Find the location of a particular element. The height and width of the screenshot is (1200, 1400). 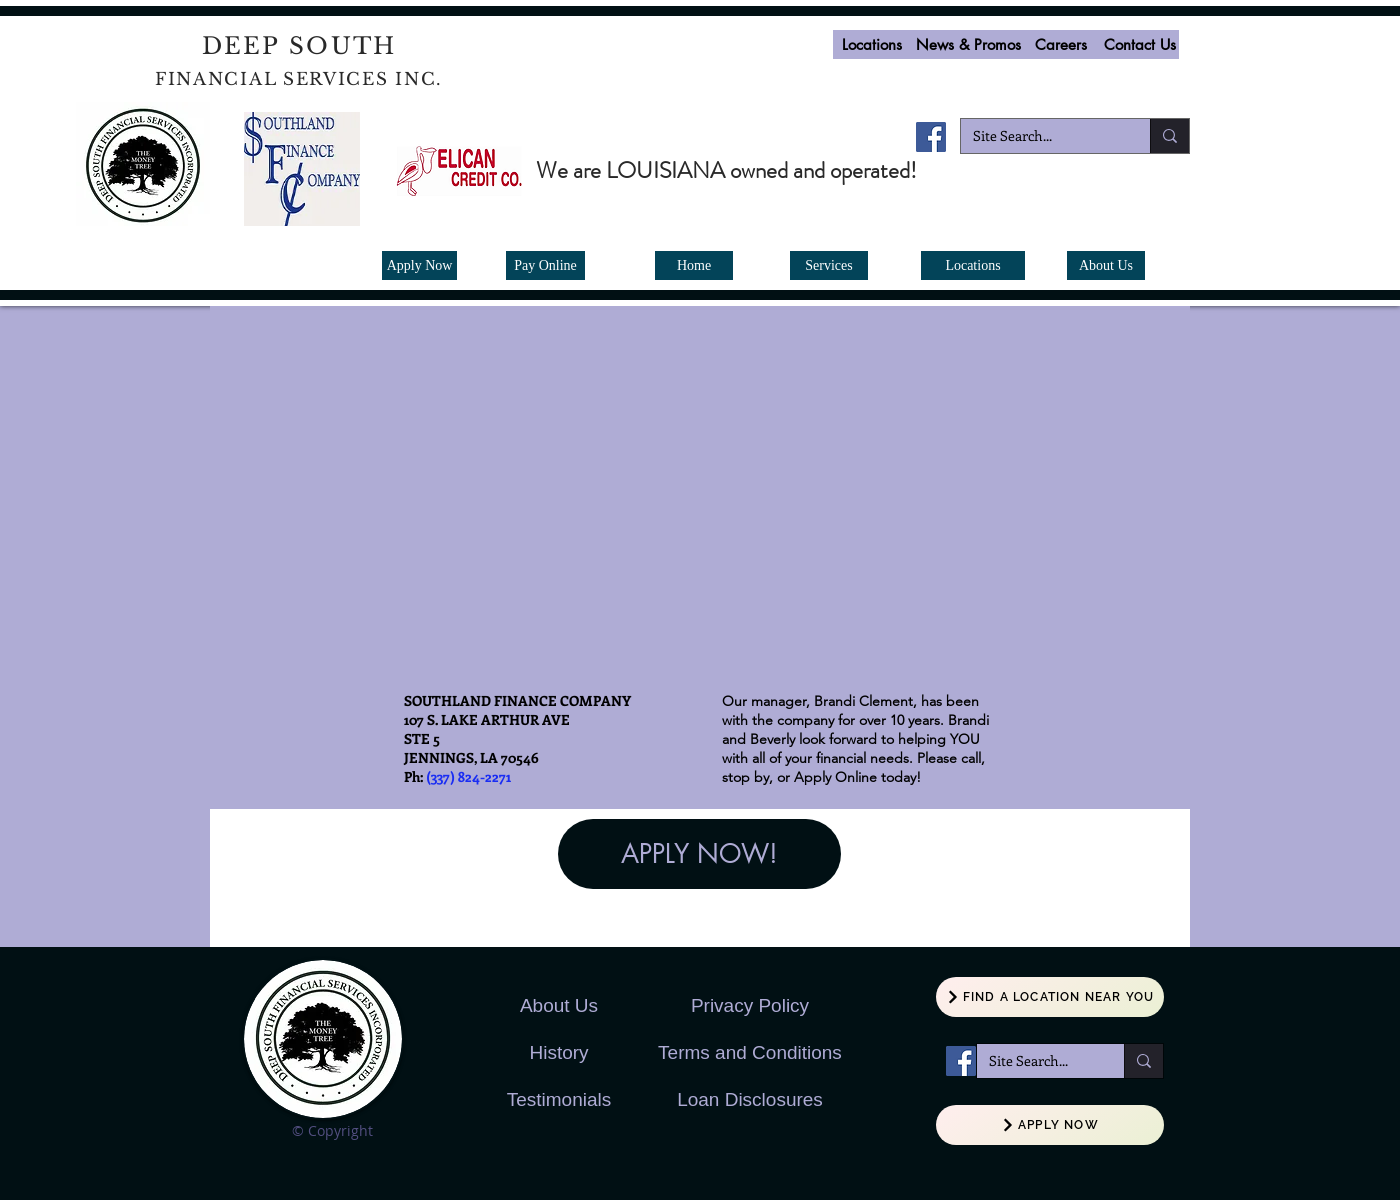

[Locations] is located at coordinates (872, 44).